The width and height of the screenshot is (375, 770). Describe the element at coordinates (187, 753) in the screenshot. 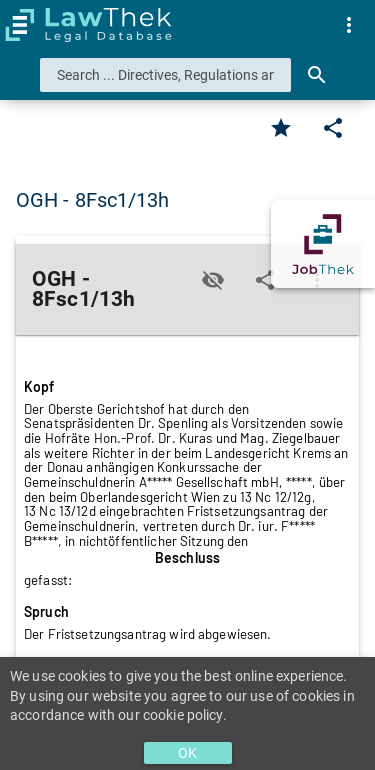

I see `OK` at that location.